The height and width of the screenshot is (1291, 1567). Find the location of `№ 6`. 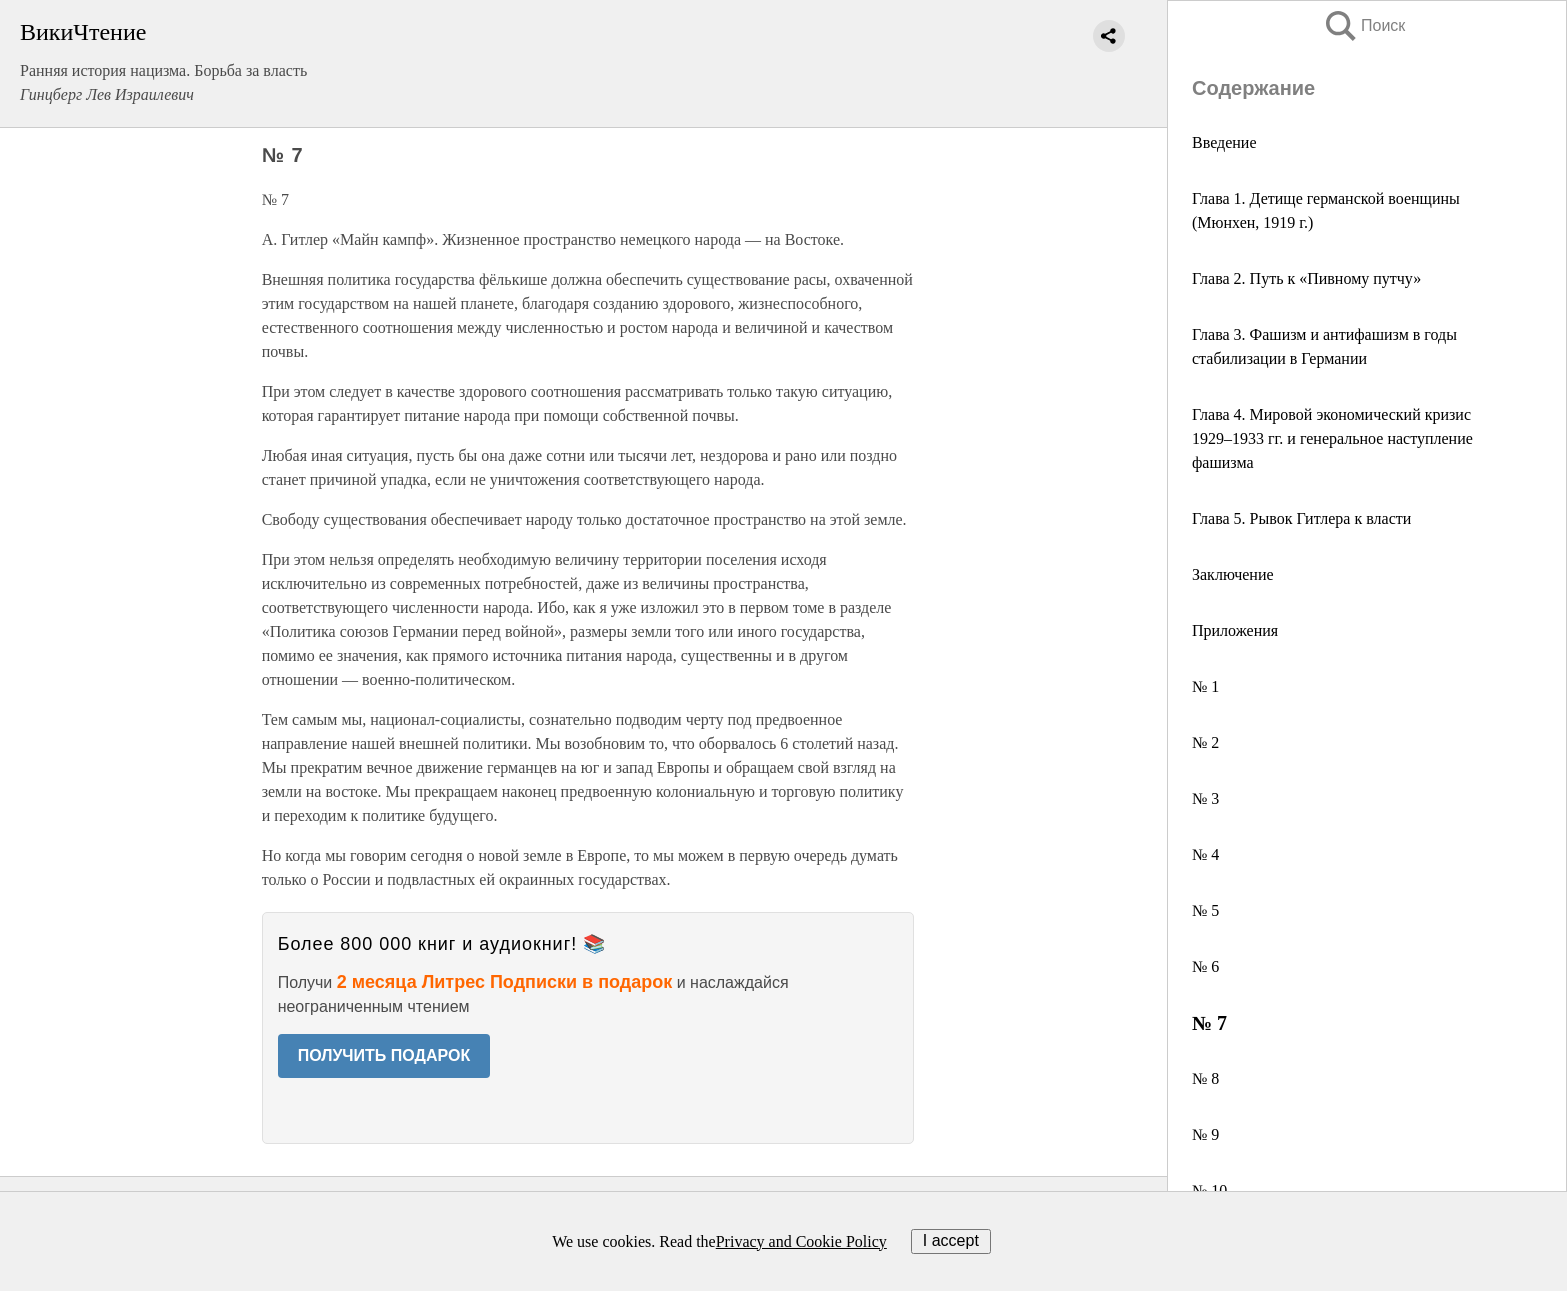

№ 6 is located at coordinates (1205, 966).